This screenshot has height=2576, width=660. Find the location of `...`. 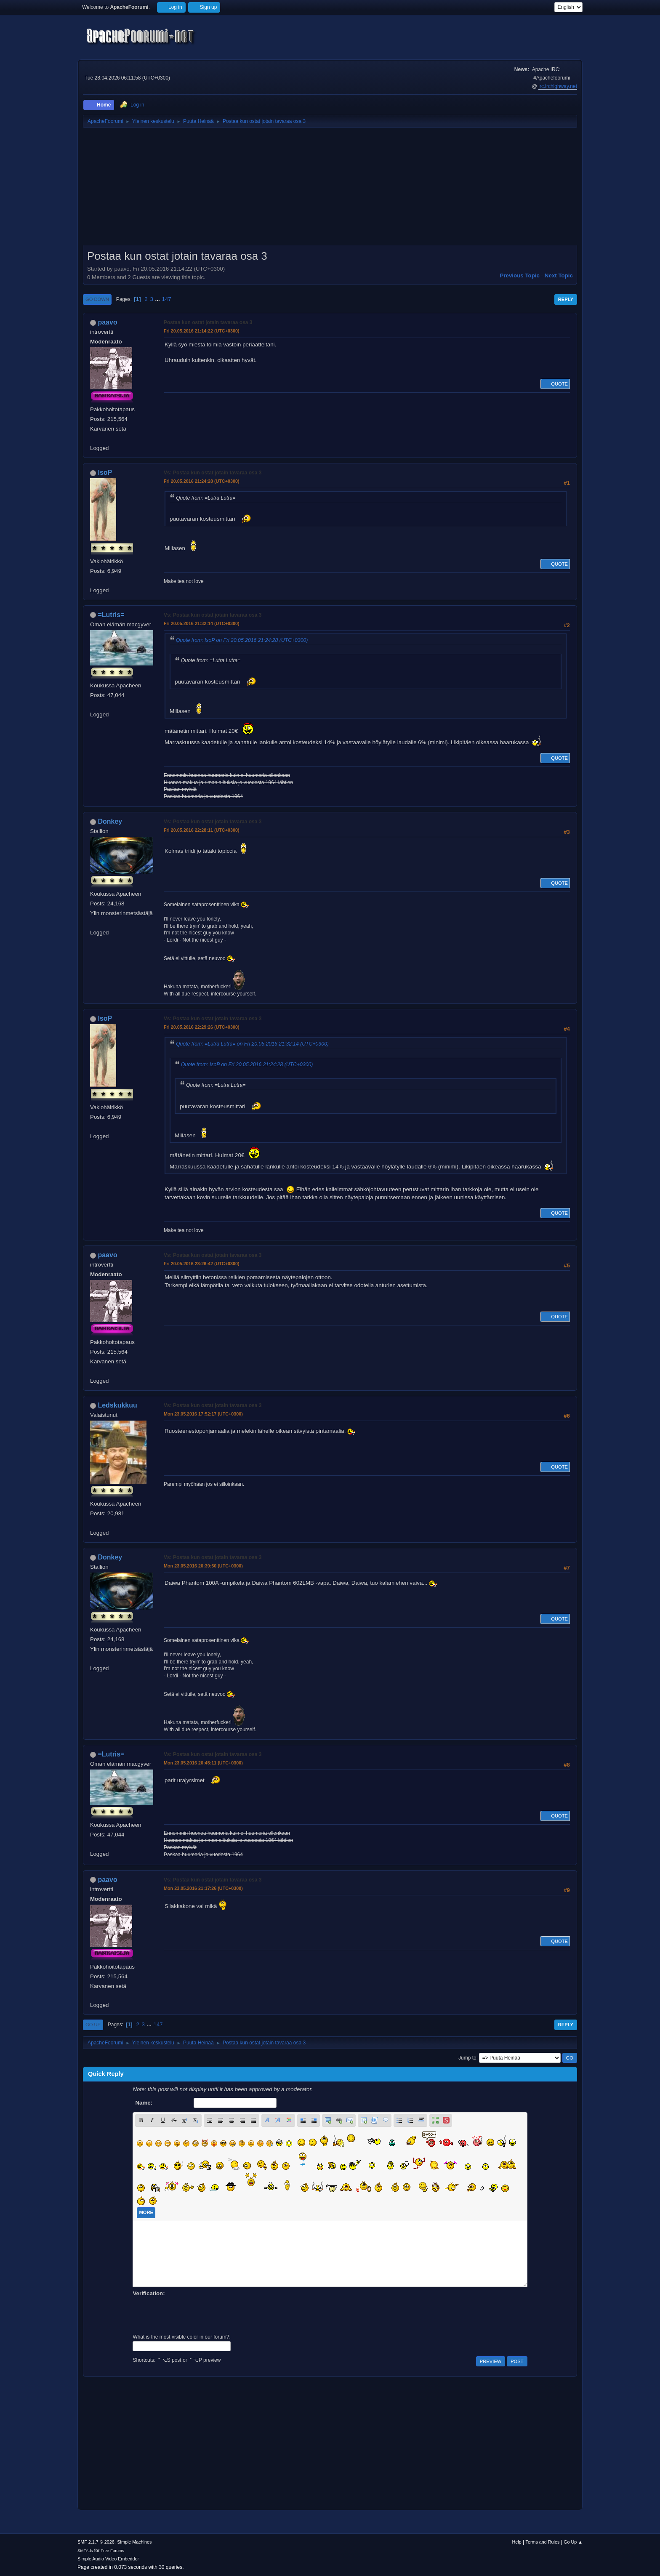

... is located at coordinates (158, 299).